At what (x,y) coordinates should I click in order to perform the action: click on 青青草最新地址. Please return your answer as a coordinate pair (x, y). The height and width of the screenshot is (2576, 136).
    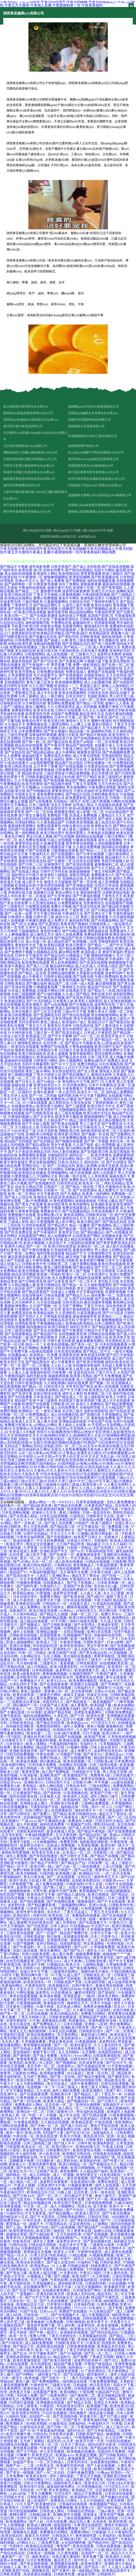
    Looking at the image, I should click on (29, 1688).